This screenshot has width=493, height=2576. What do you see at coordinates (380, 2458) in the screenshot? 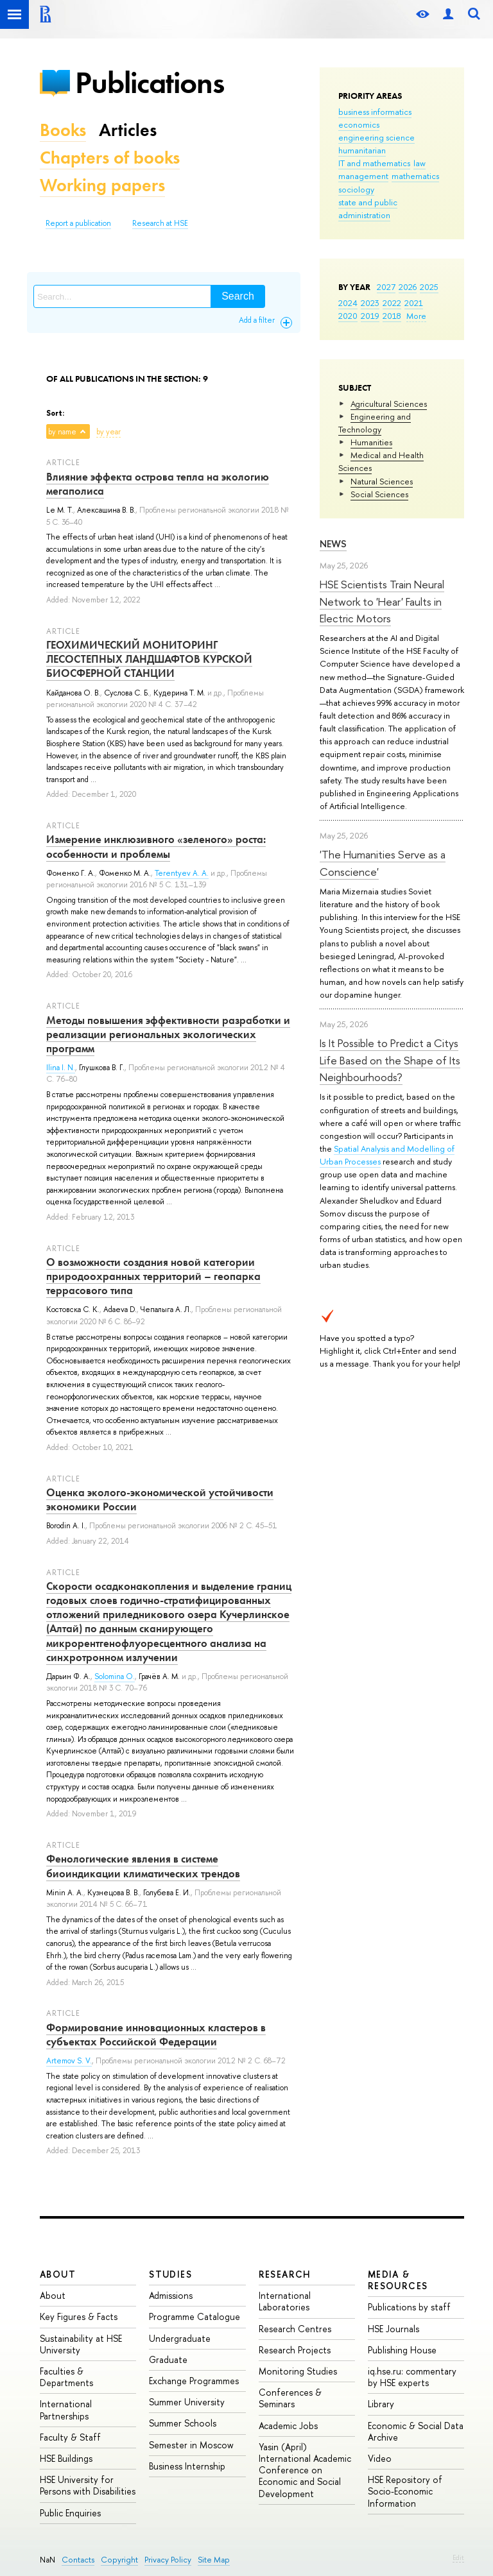
I see `Video` at bounding box center [380, 2458].